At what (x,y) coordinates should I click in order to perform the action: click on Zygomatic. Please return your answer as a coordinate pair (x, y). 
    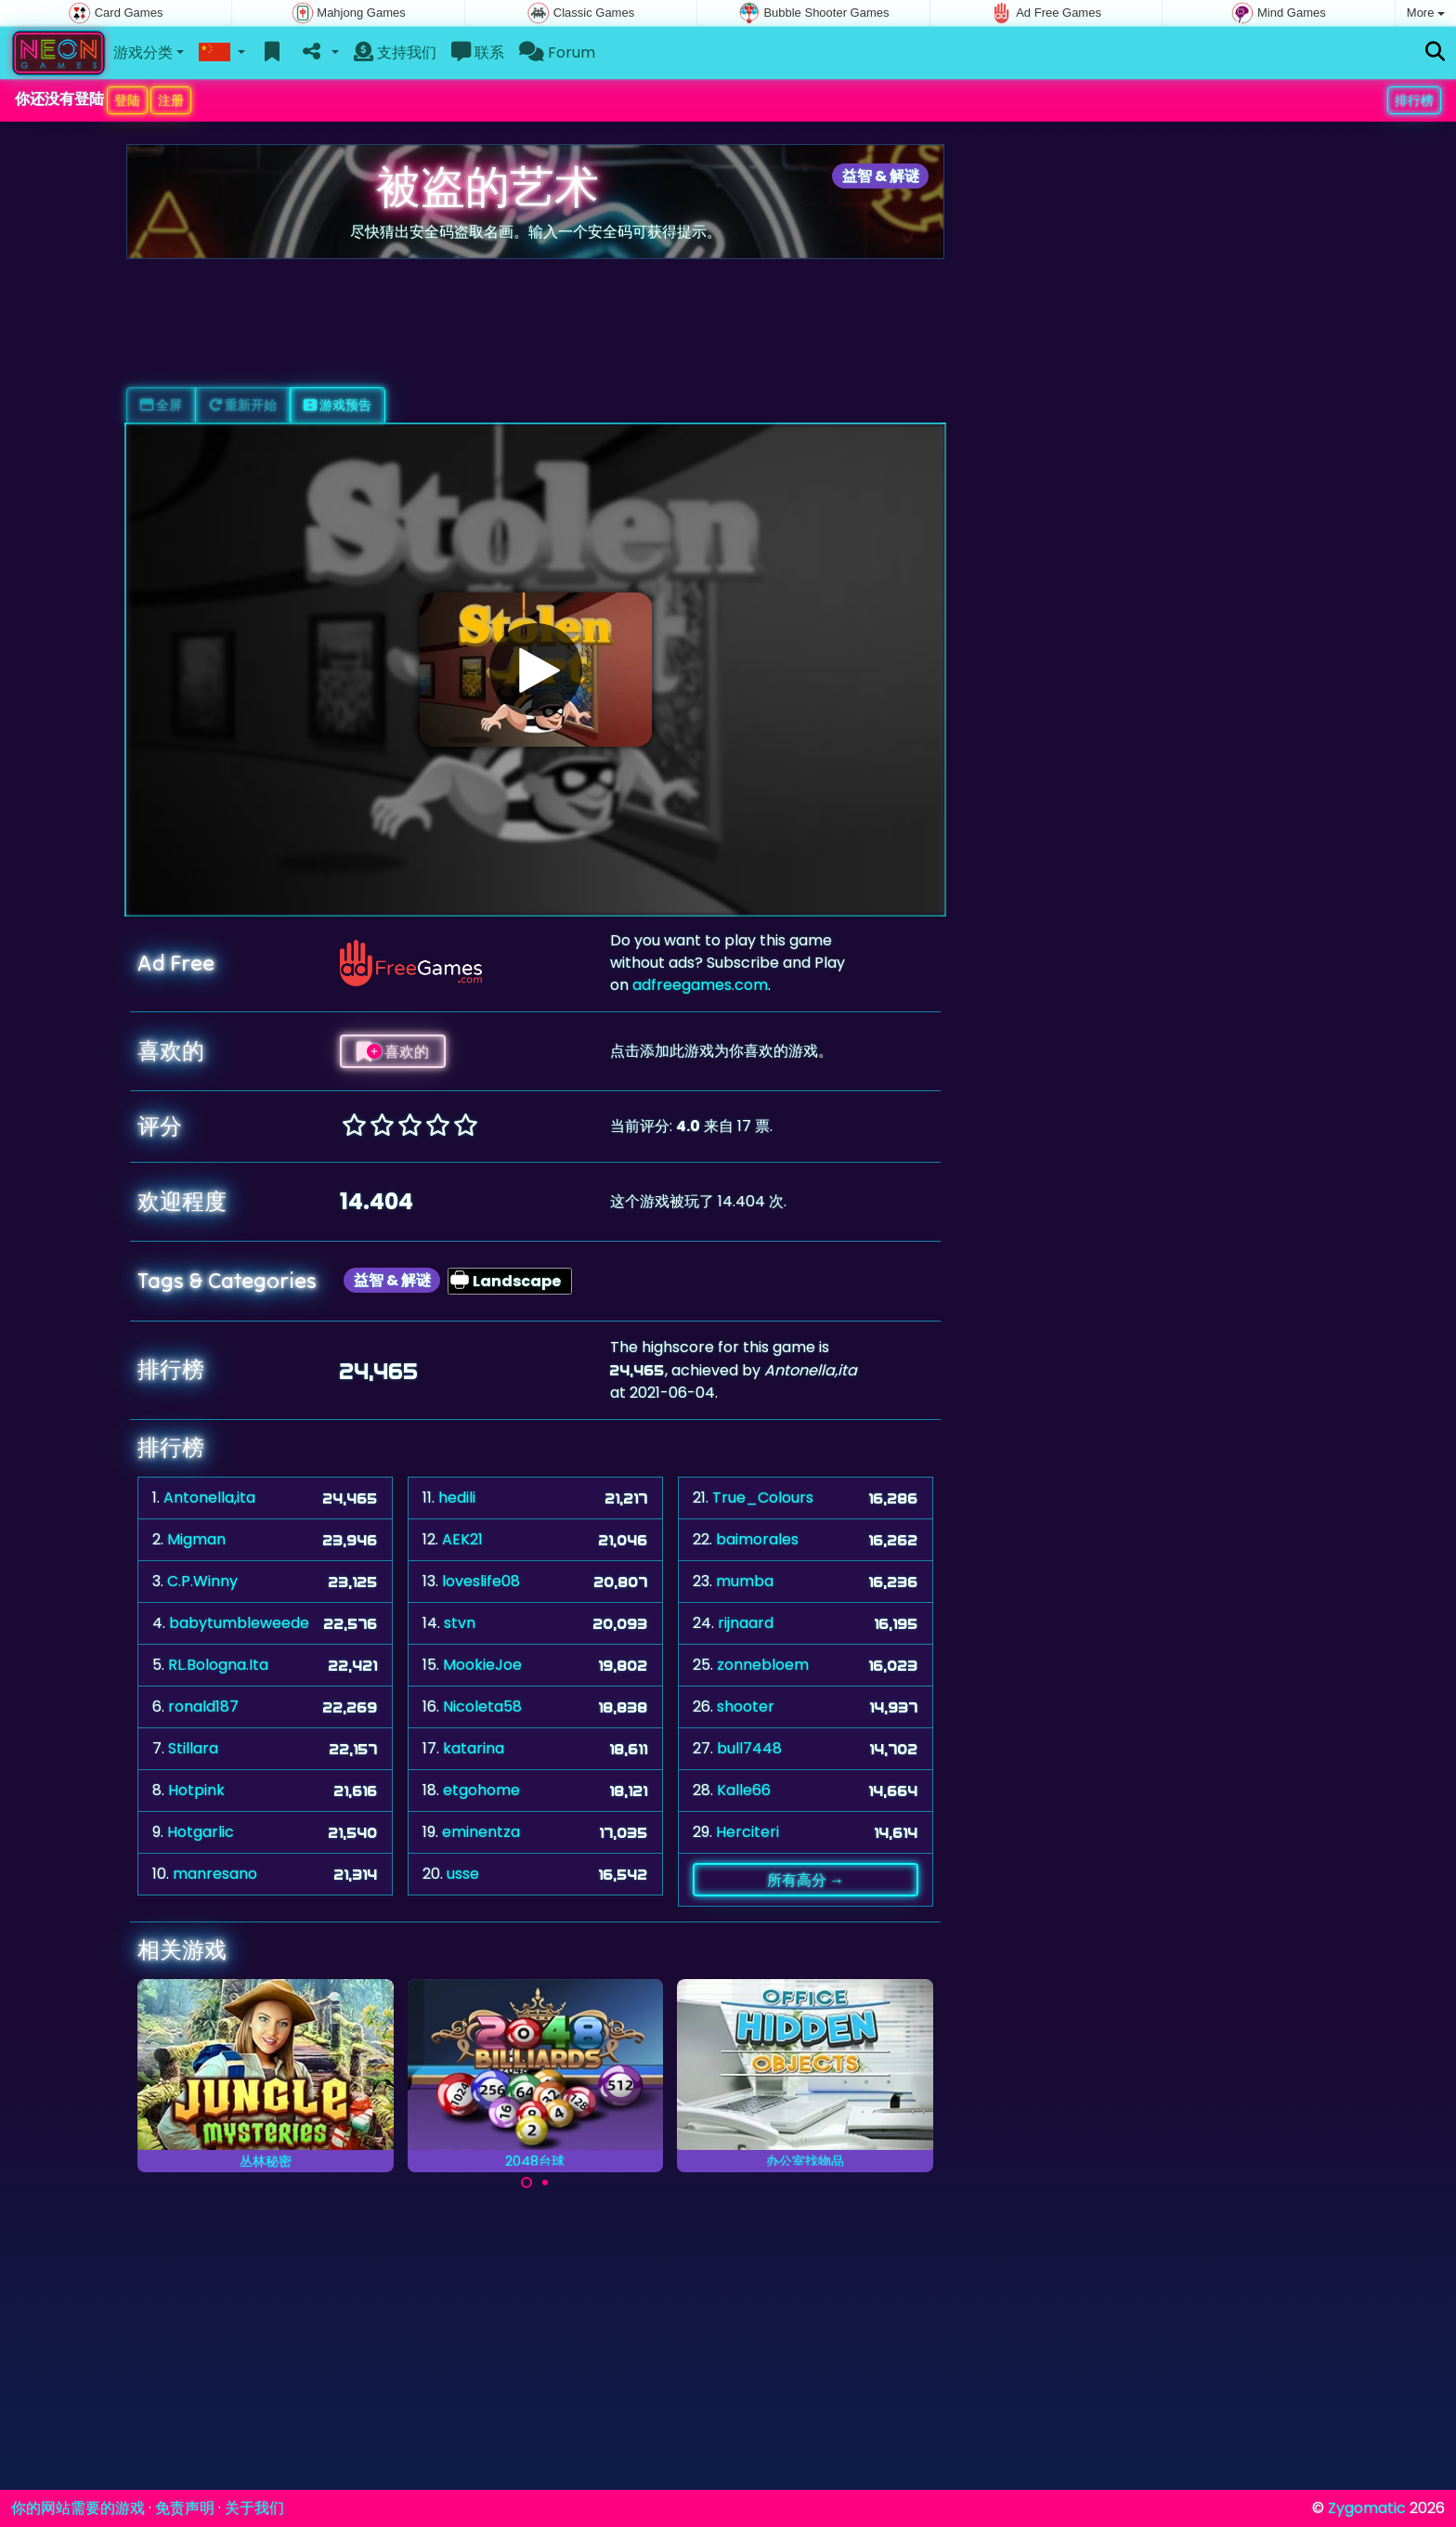
    Looking at the image, I should click on (1367, 2508).